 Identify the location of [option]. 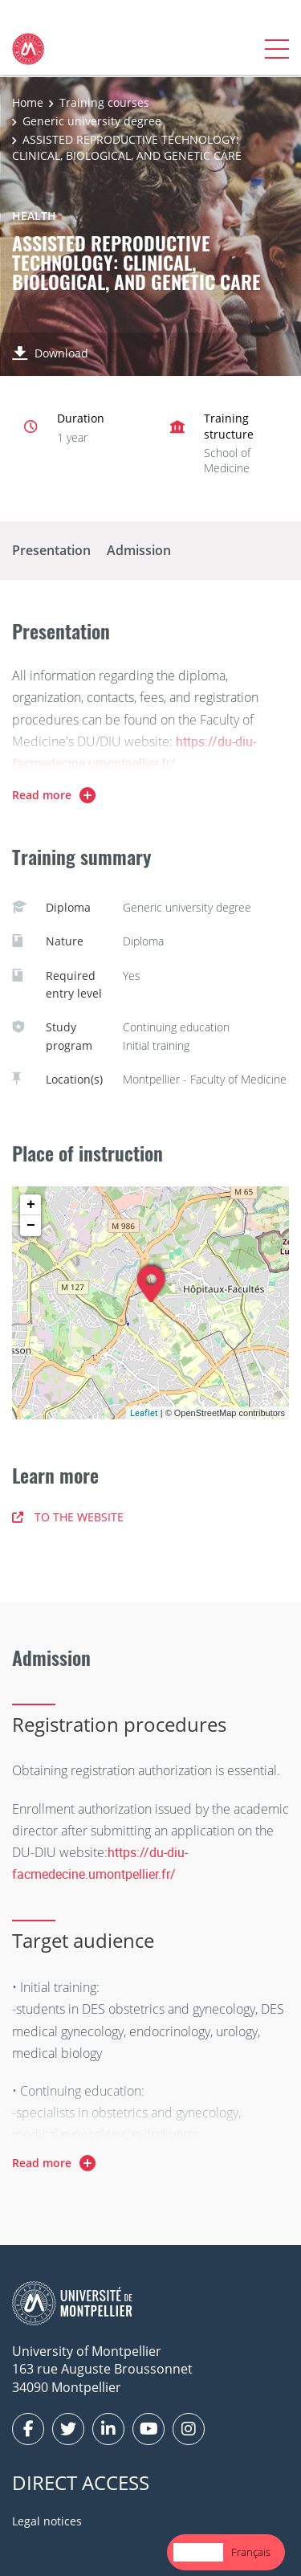
(251, 2552).